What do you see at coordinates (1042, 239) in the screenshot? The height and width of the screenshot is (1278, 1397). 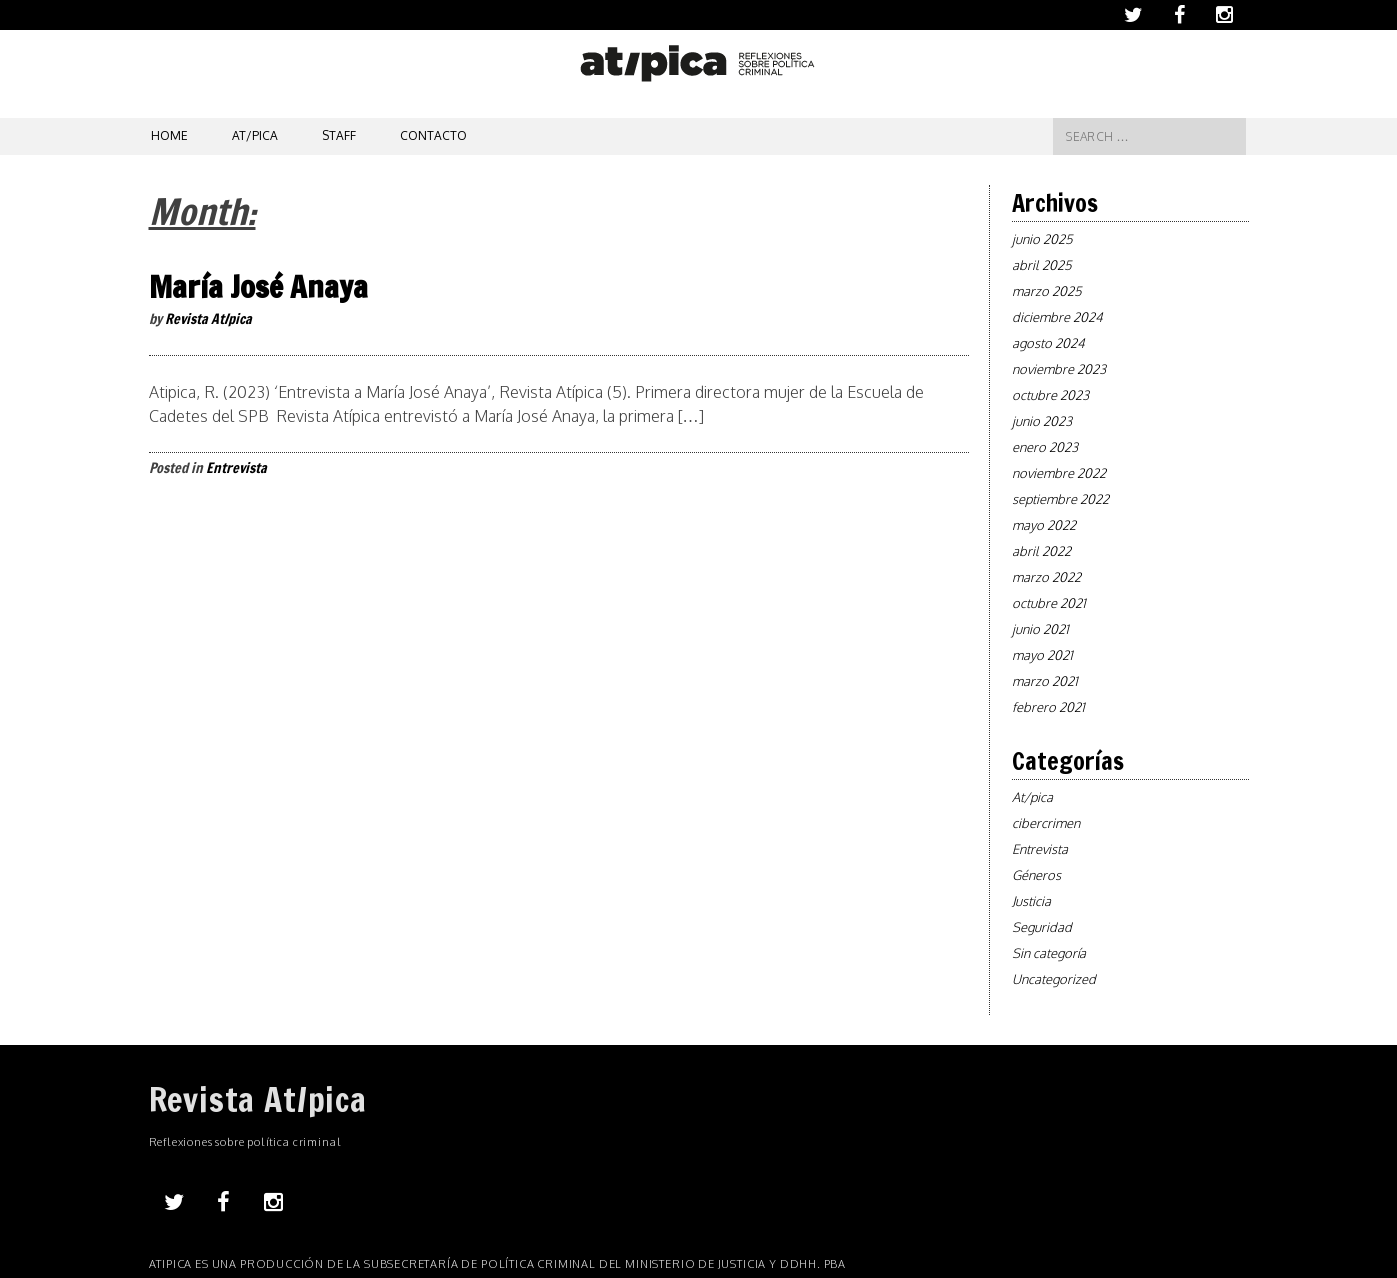 I see `junio 2025` at bounding box center [1042, 239].